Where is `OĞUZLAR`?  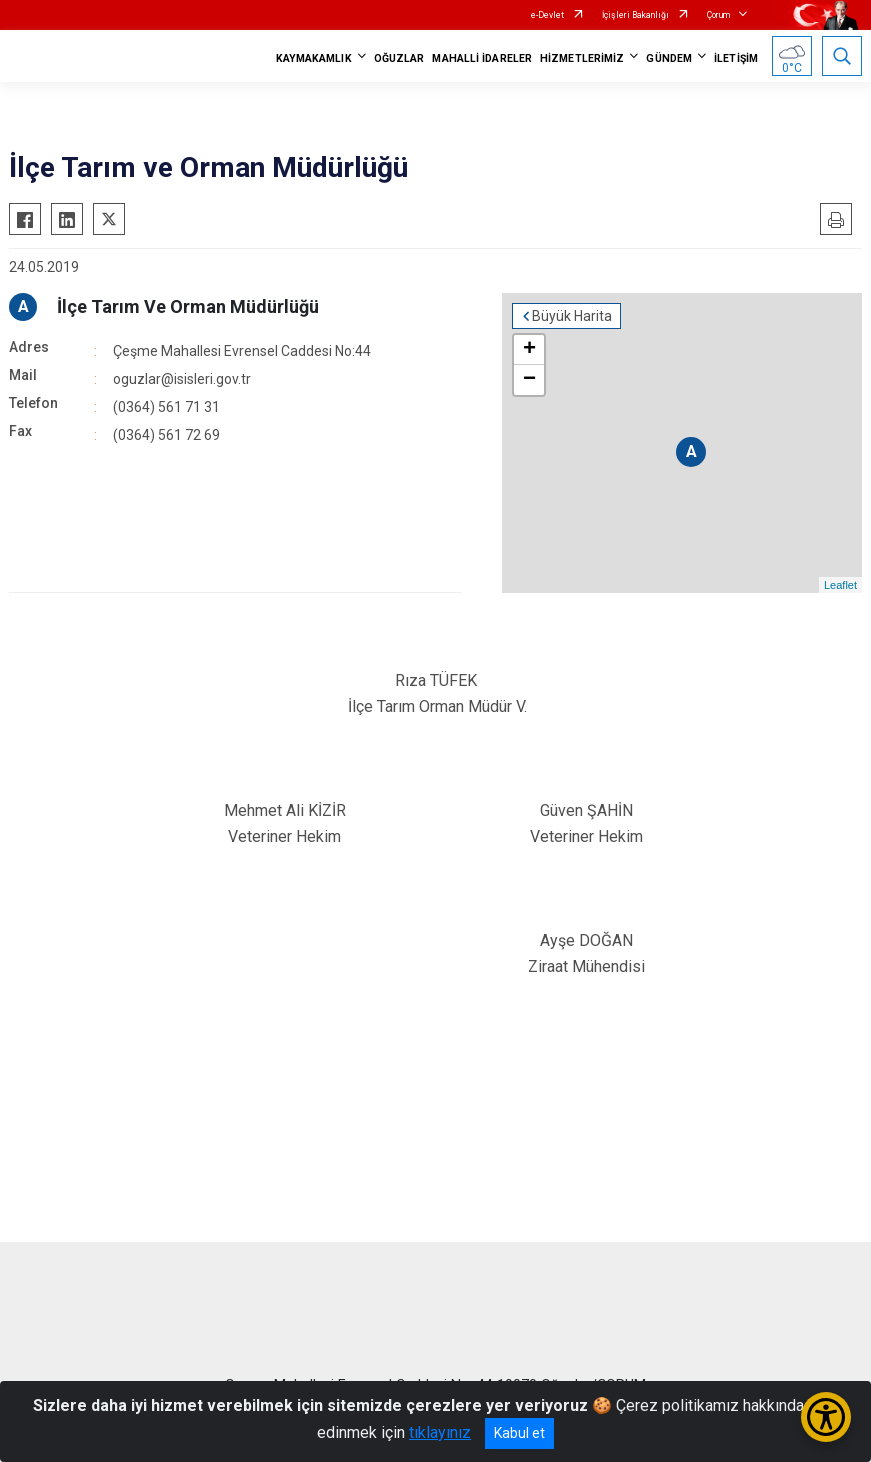
OĞUZLAR is located at coordinates (399, 58).